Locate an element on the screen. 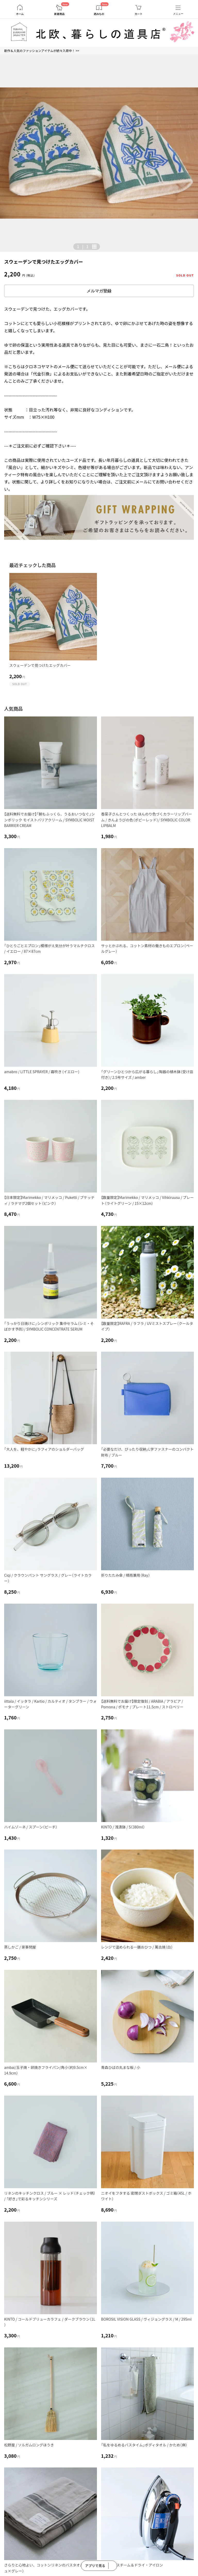 This screenshot has height=2576, width=198. 松野屋 / ソルガムロングほうき is located at coordinates (29, 2444).